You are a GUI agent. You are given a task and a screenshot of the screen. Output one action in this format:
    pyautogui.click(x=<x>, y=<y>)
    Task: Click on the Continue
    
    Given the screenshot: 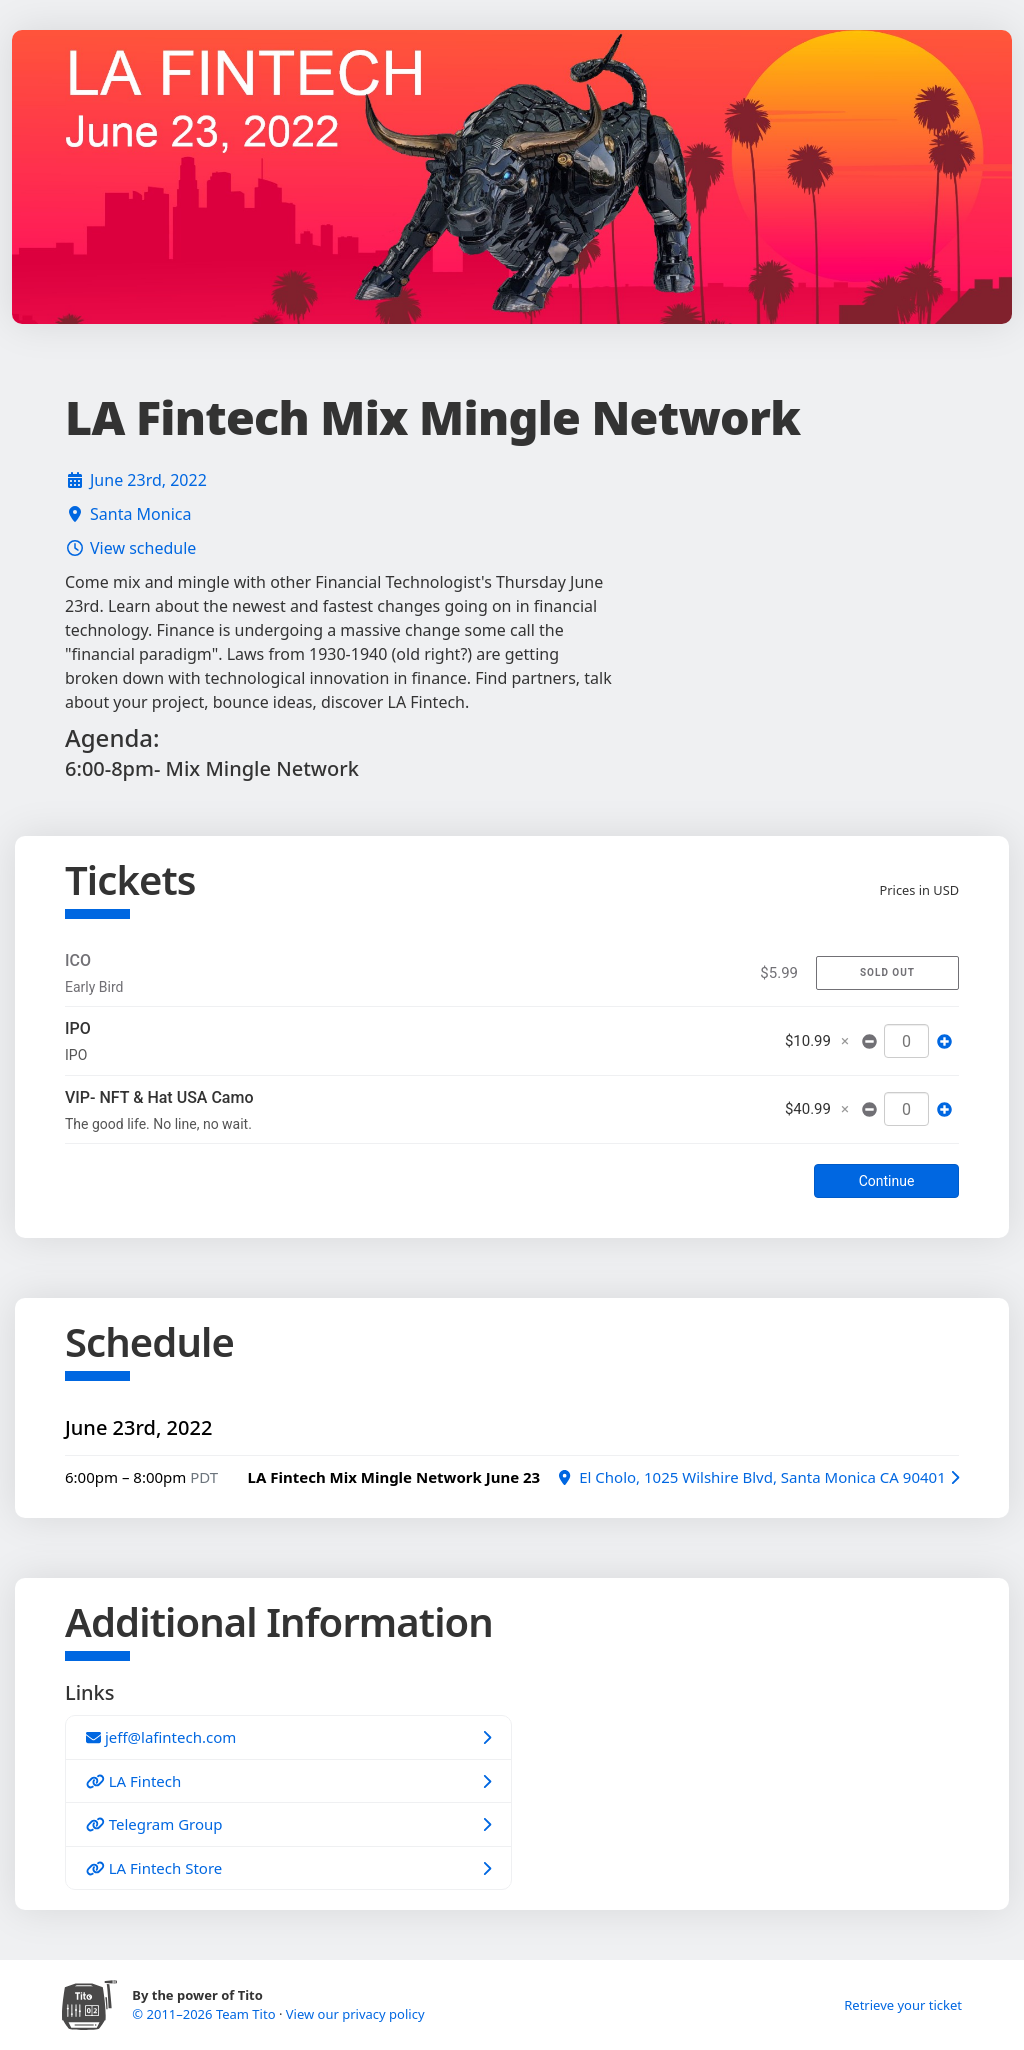 What is the action you would take?
    pyautogui.click(x=887, y=1181)
    